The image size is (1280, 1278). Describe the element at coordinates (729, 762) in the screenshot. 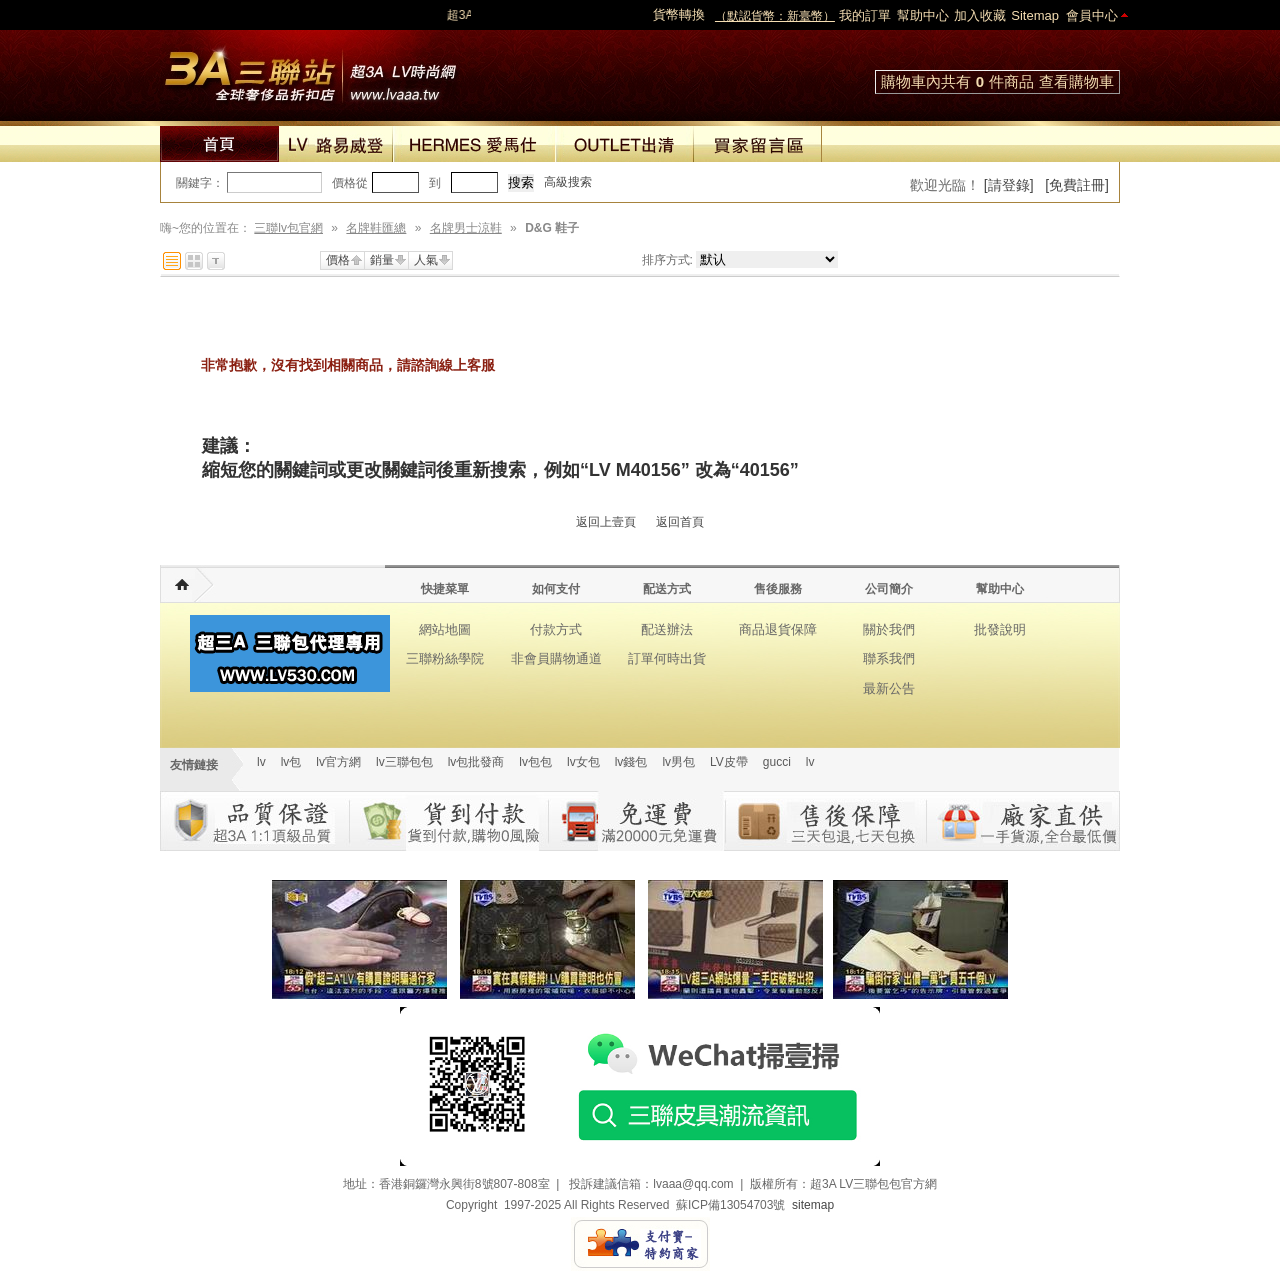

I see `LV皮帶` at that location.